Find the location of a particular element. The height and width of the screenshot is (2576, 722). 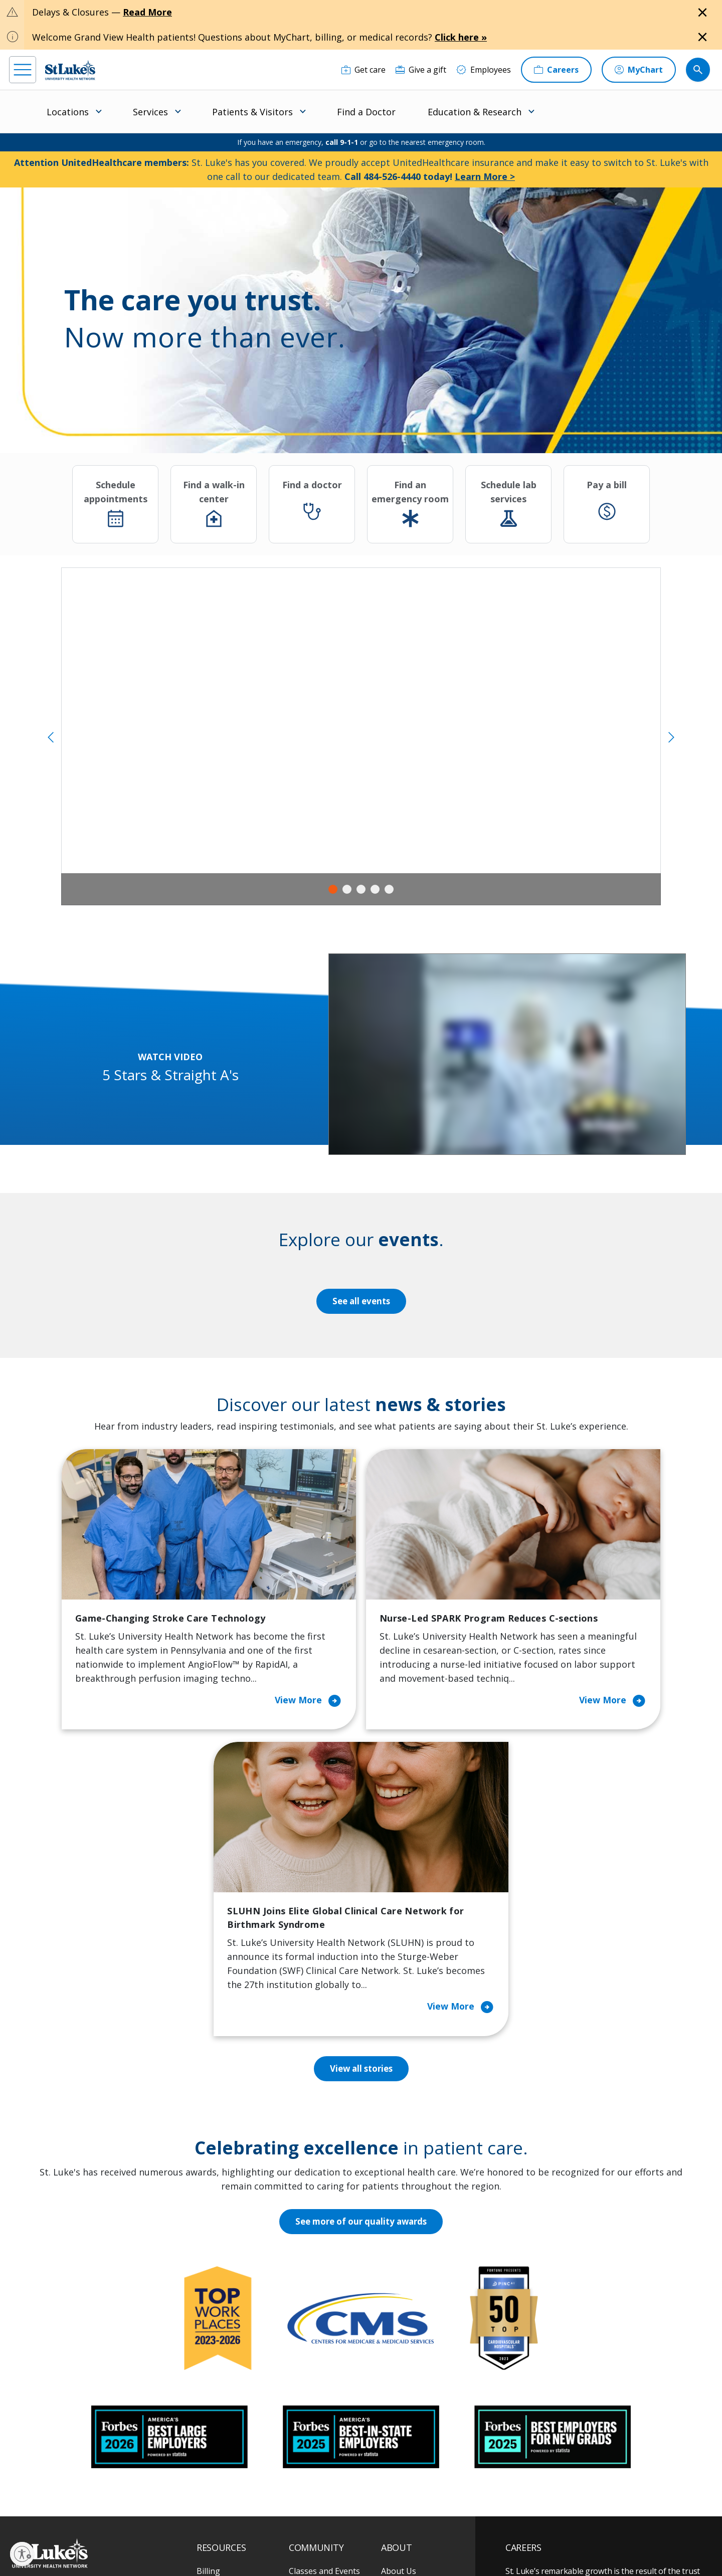

[Close alert] is located at coordinates (702, 12).